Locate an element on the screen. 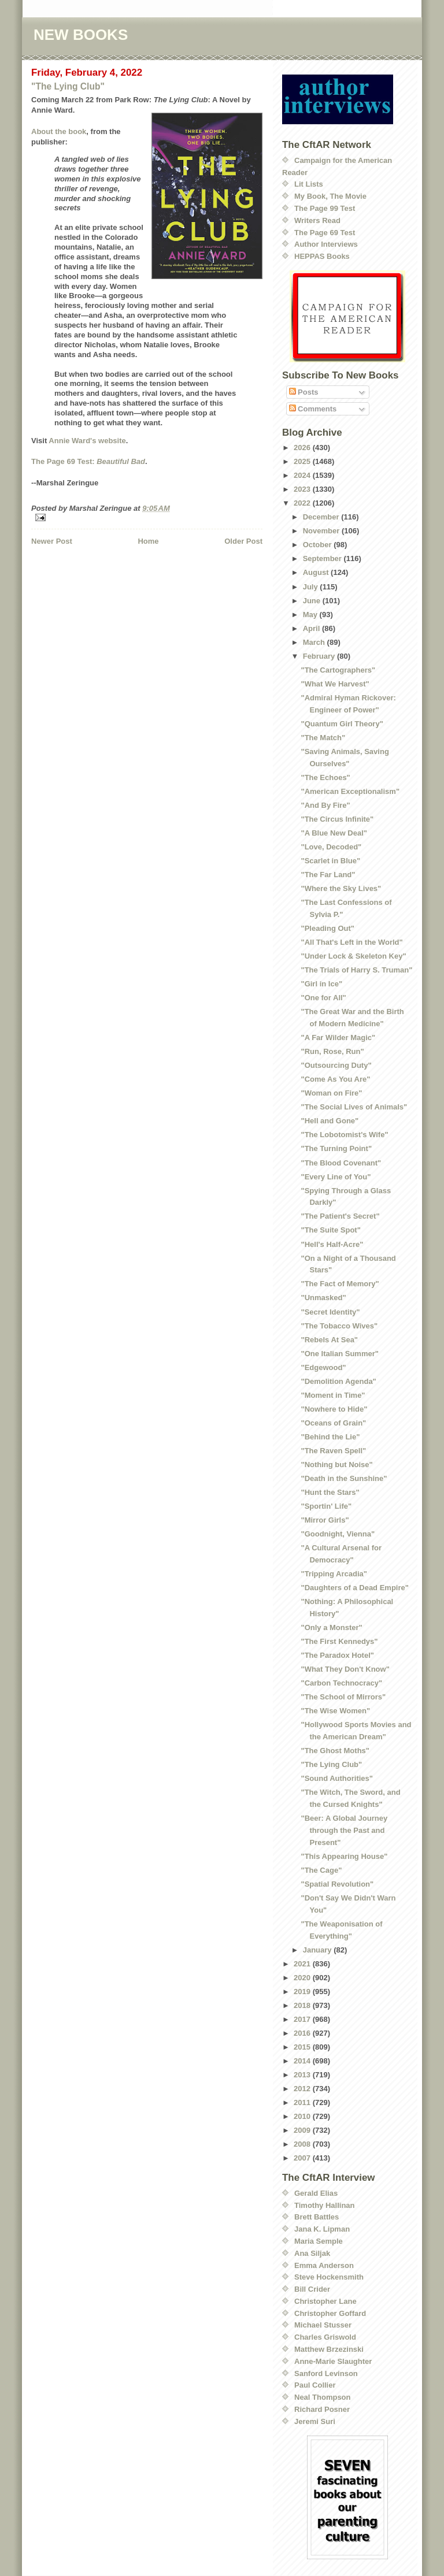 The height and width of the screenshot is (2576, 444). December is located at coordinates (322, 517).